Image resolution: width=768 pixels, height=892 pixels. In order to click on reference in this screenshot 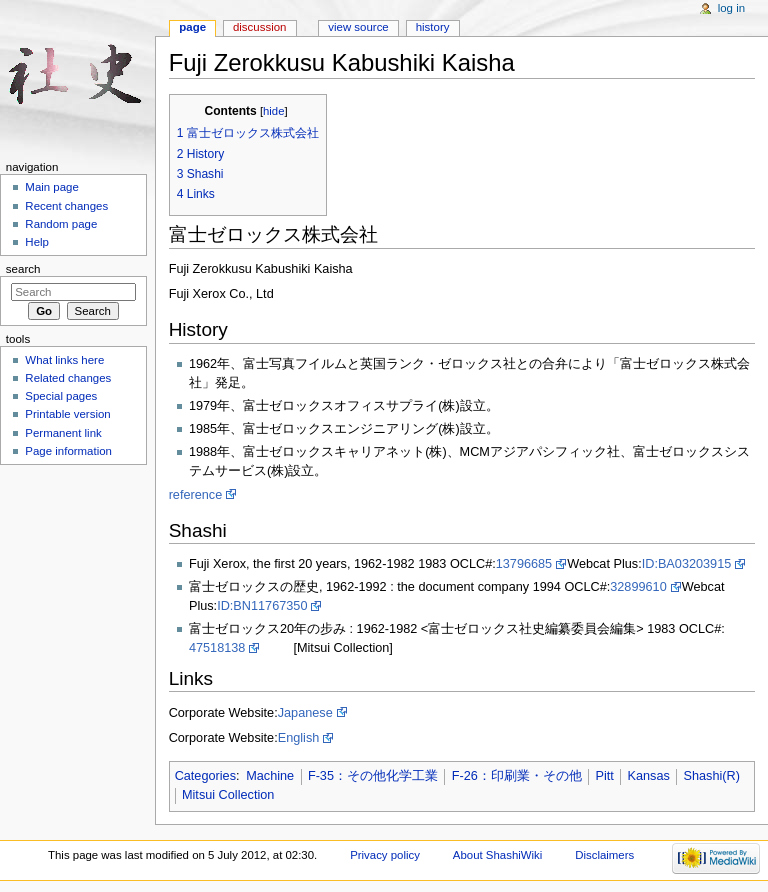, I will do `click(196, 495)`.